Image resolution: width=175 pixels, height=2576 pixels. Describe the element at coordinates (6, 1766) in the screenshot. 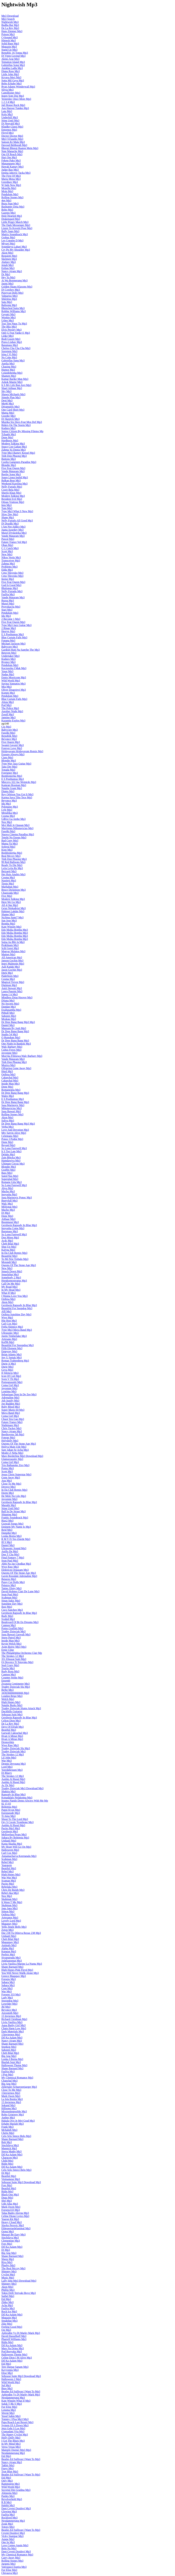

I see `Lord Mp3` at that location.